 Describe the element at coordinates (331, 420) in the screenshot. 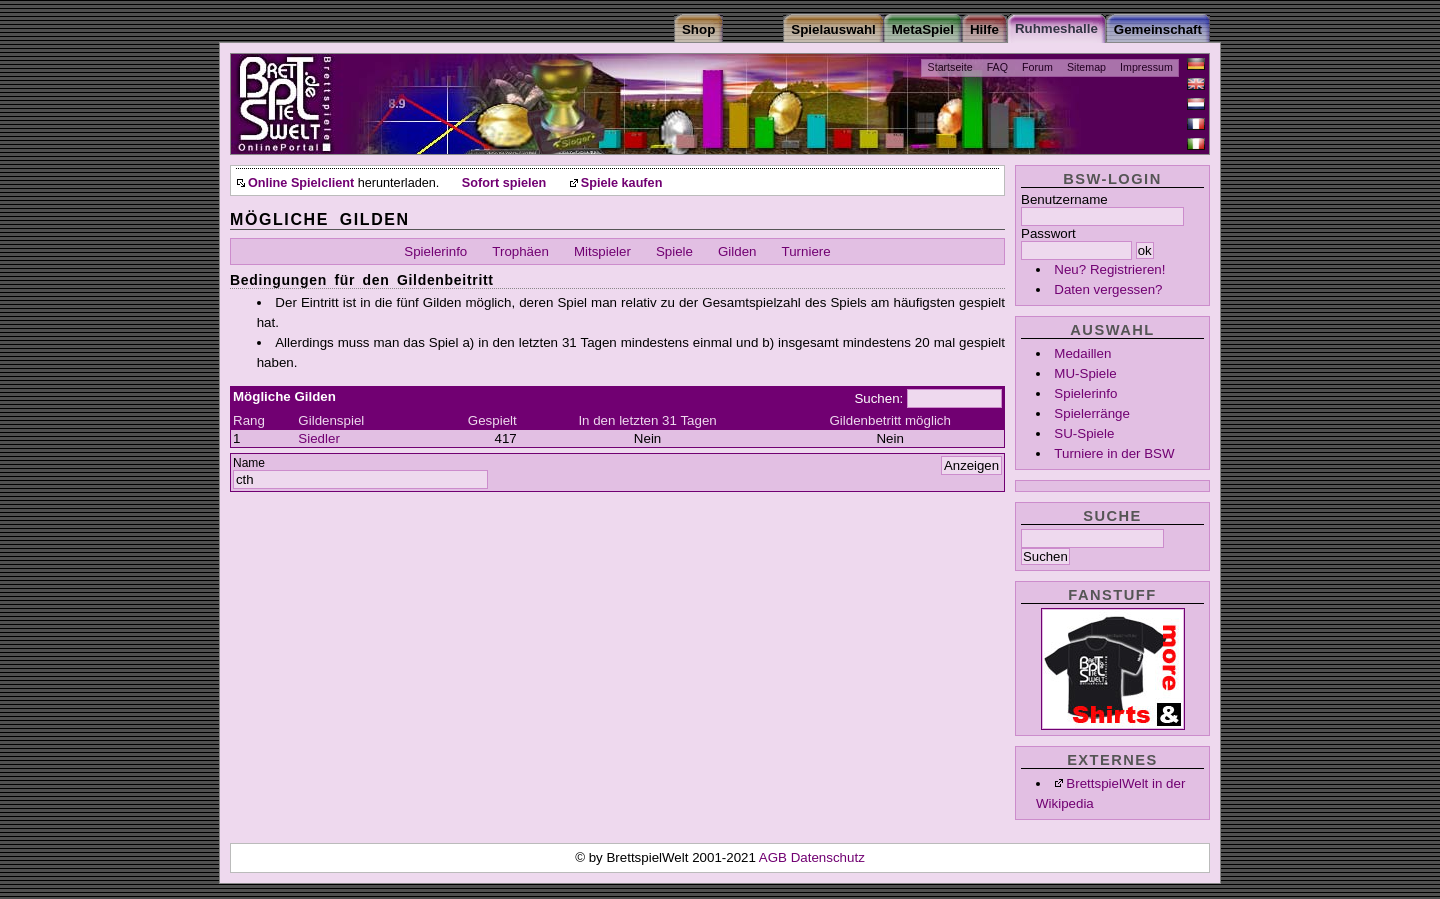

I see `Gildenspiel` at that location.